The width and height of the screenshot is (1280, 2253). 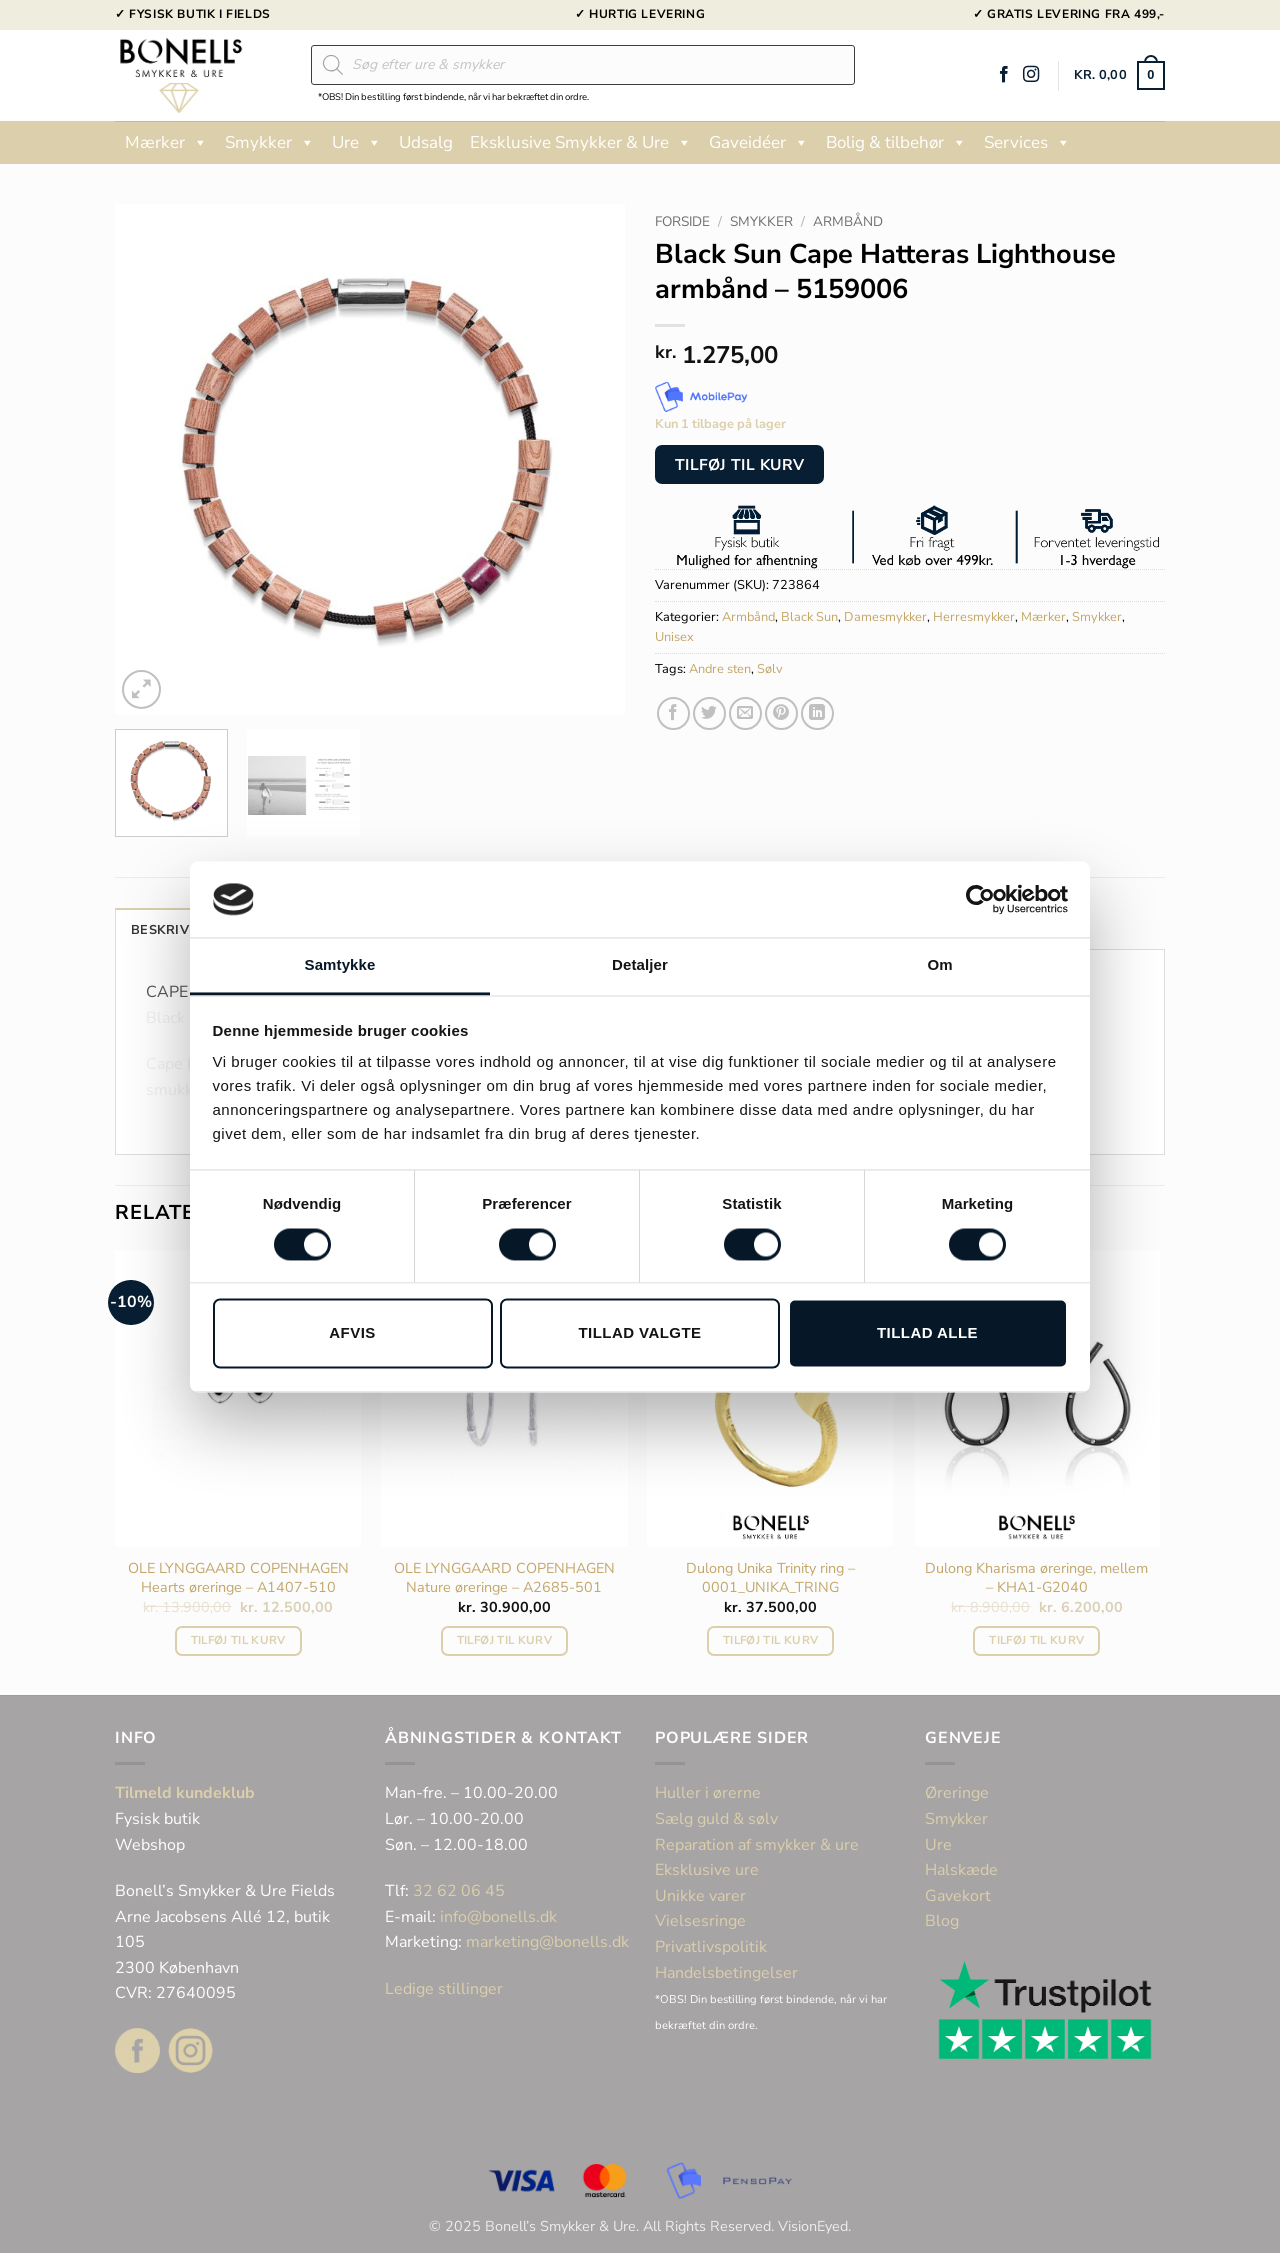 I want to click on Services, so click(x=1027, y=143).